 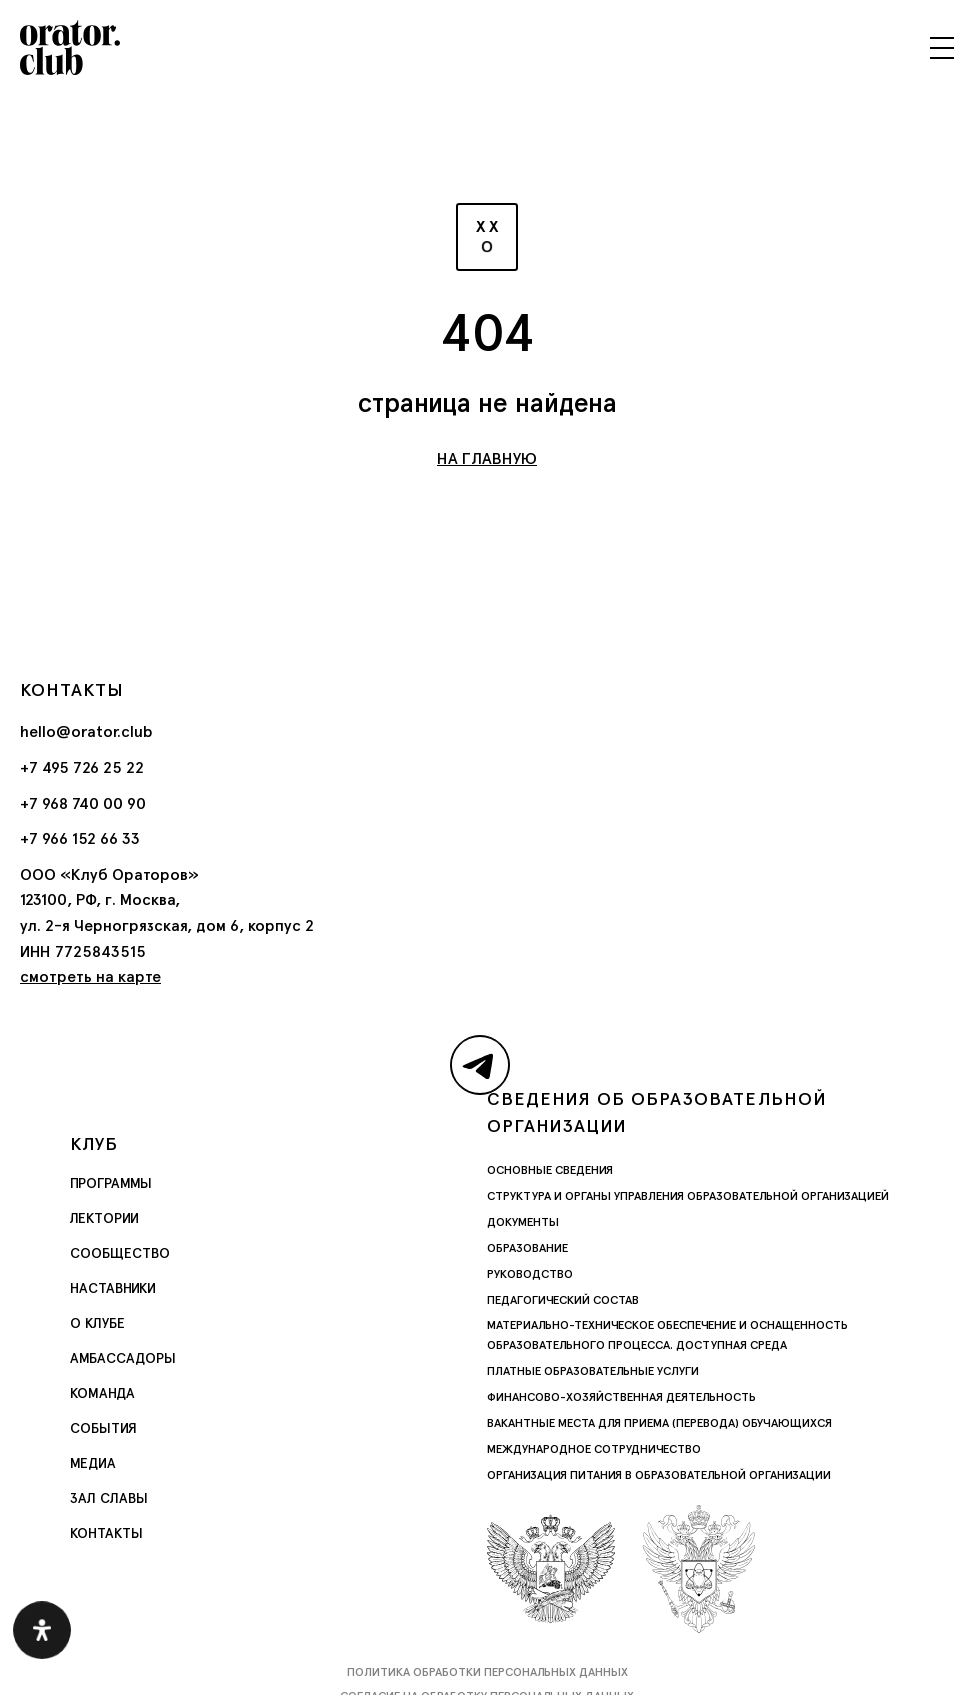 What do you see at coordinates (120, 1253) in the screenshot?
I see `Сообщество` at bounding box center [120, 1253].